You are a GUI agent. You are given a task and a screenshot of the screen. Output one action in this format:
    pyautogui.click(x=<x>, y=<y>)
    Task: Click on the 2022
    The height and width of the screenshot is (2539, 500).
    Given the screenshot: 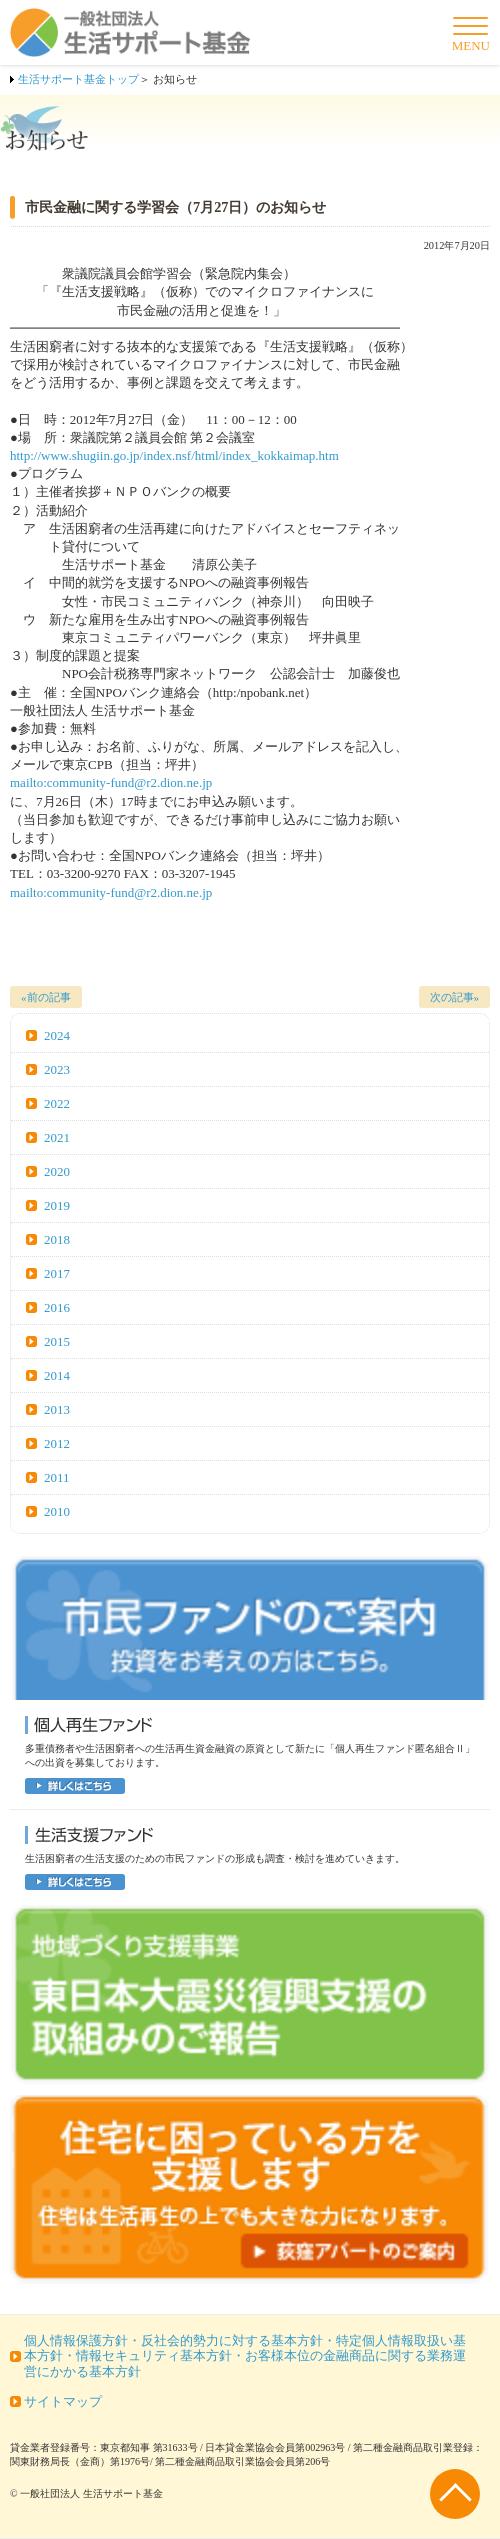 What is the action you would take?
    pyautogui.click(x=57, y=1103)
    